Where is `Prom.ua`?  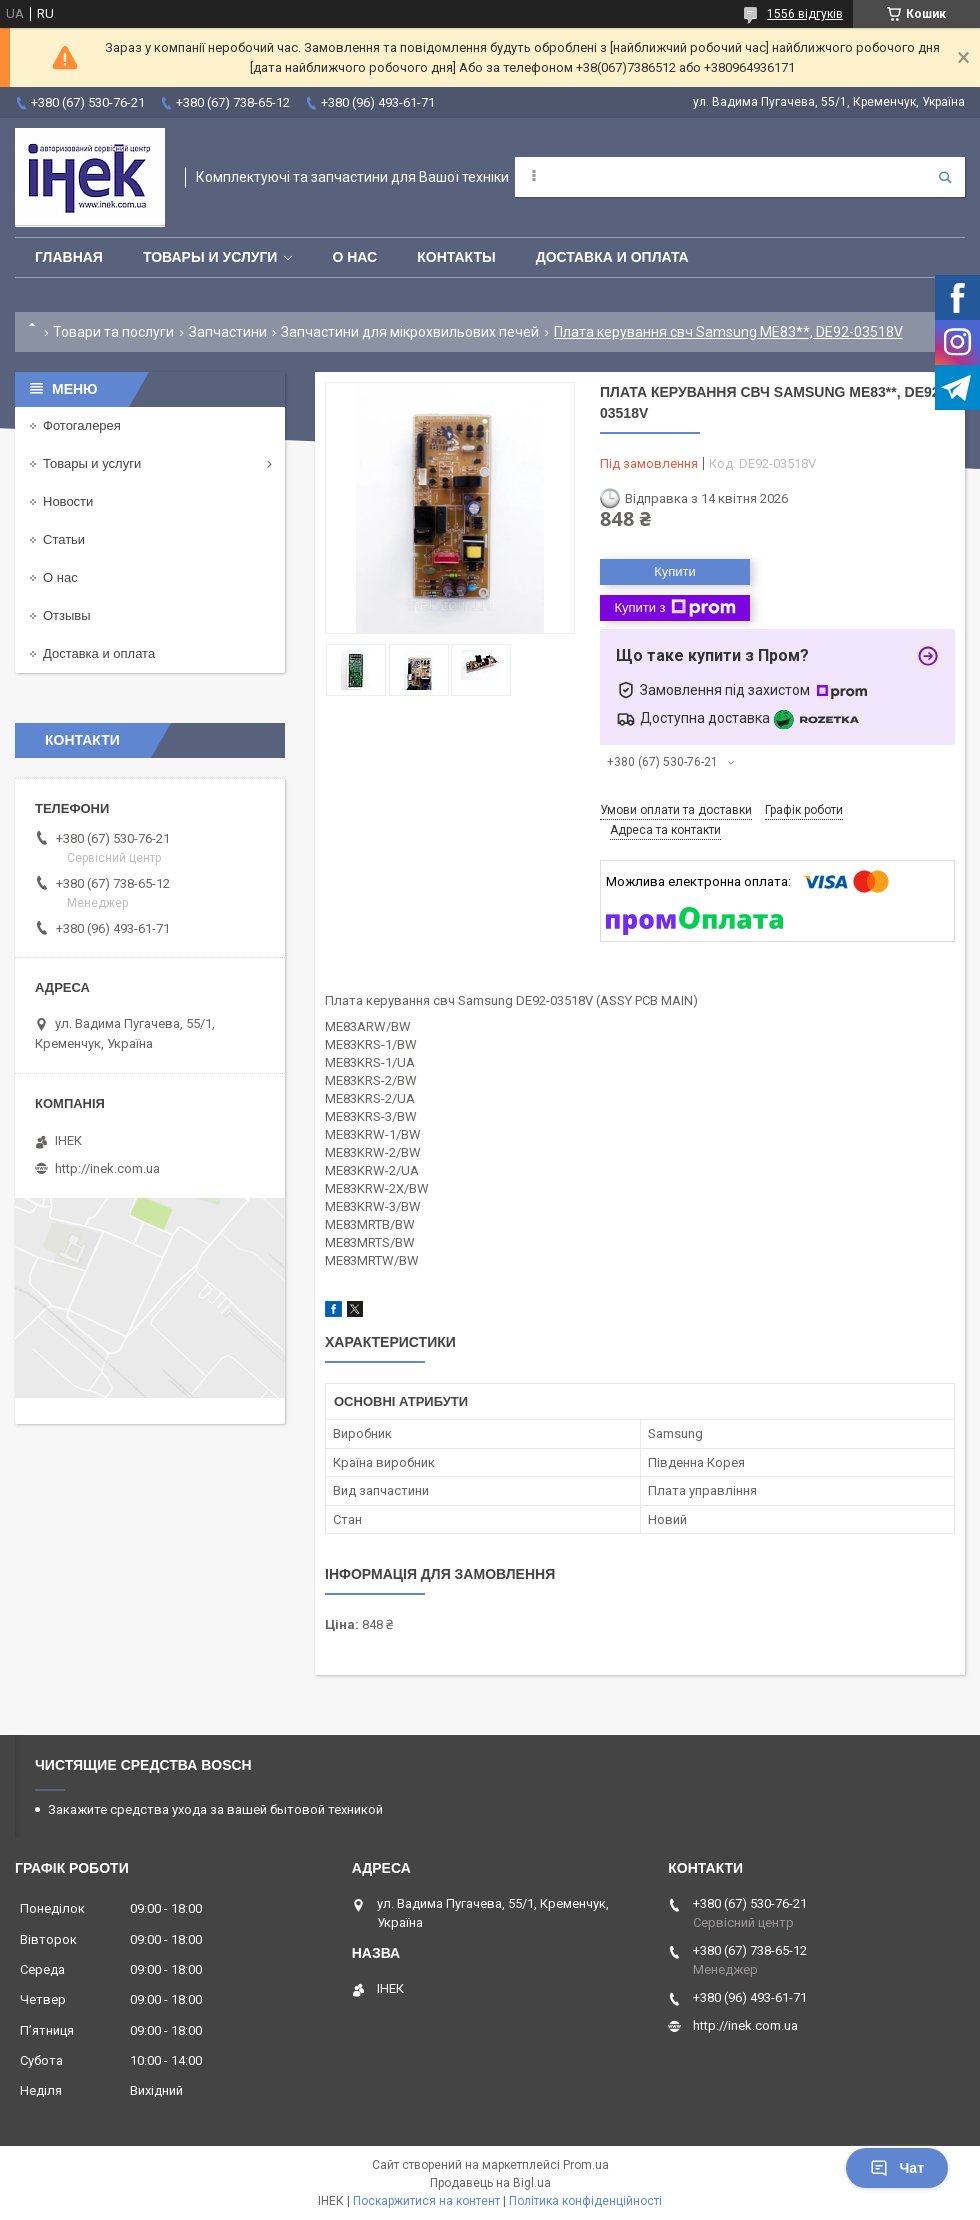
Prom.ua is located at coordinates (586, 2165).